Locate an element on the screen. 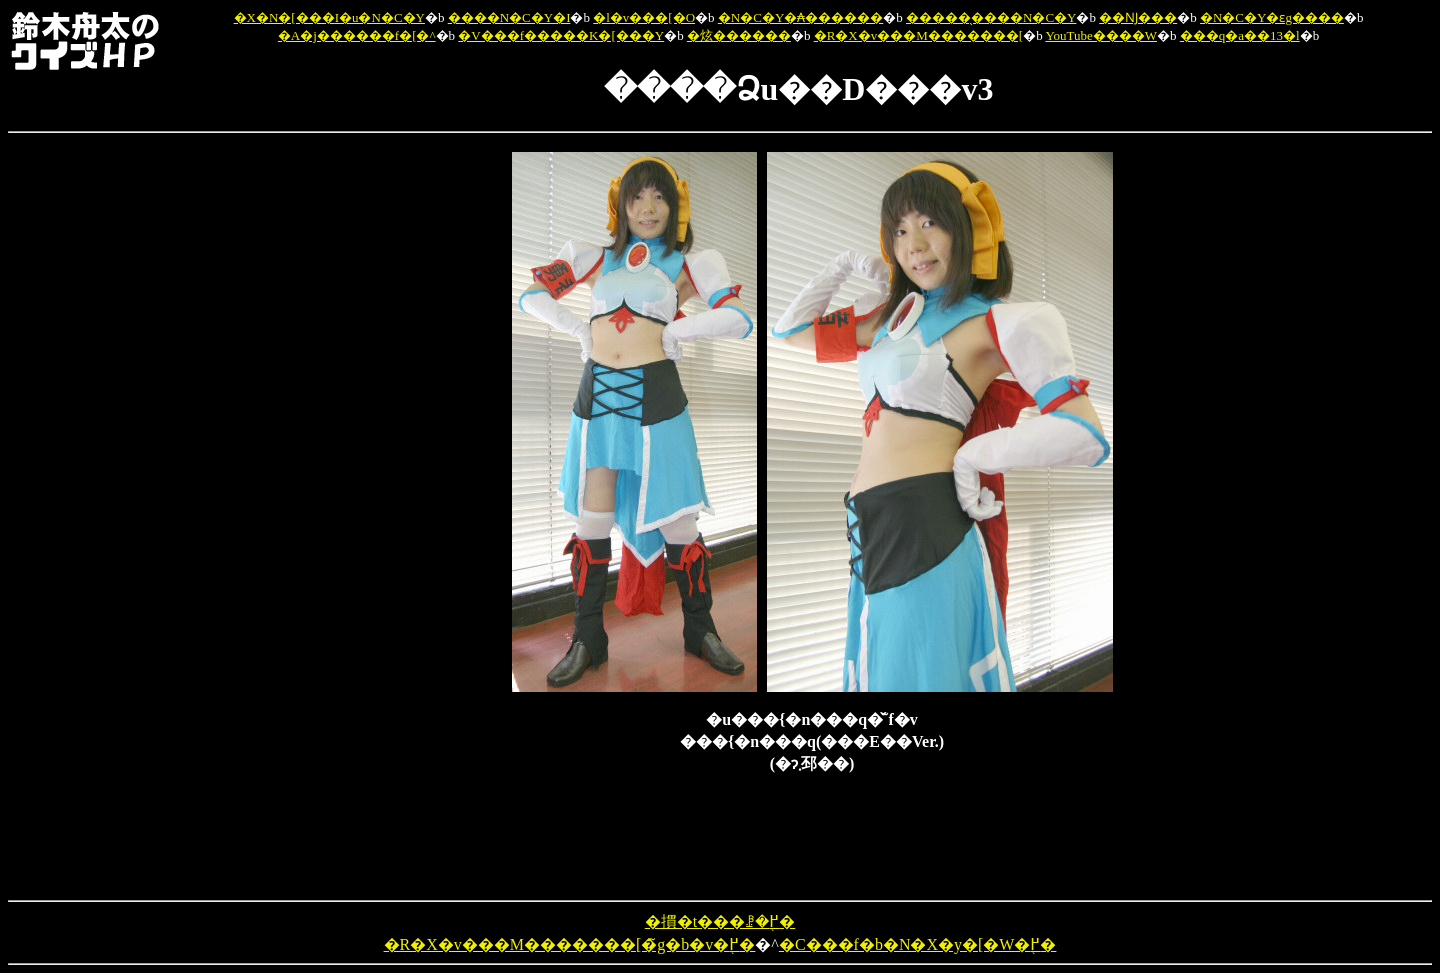 The width and height of the screenshot is (1440, 973). �V���f�����K�[���Y is located at coordinates (561, 35).